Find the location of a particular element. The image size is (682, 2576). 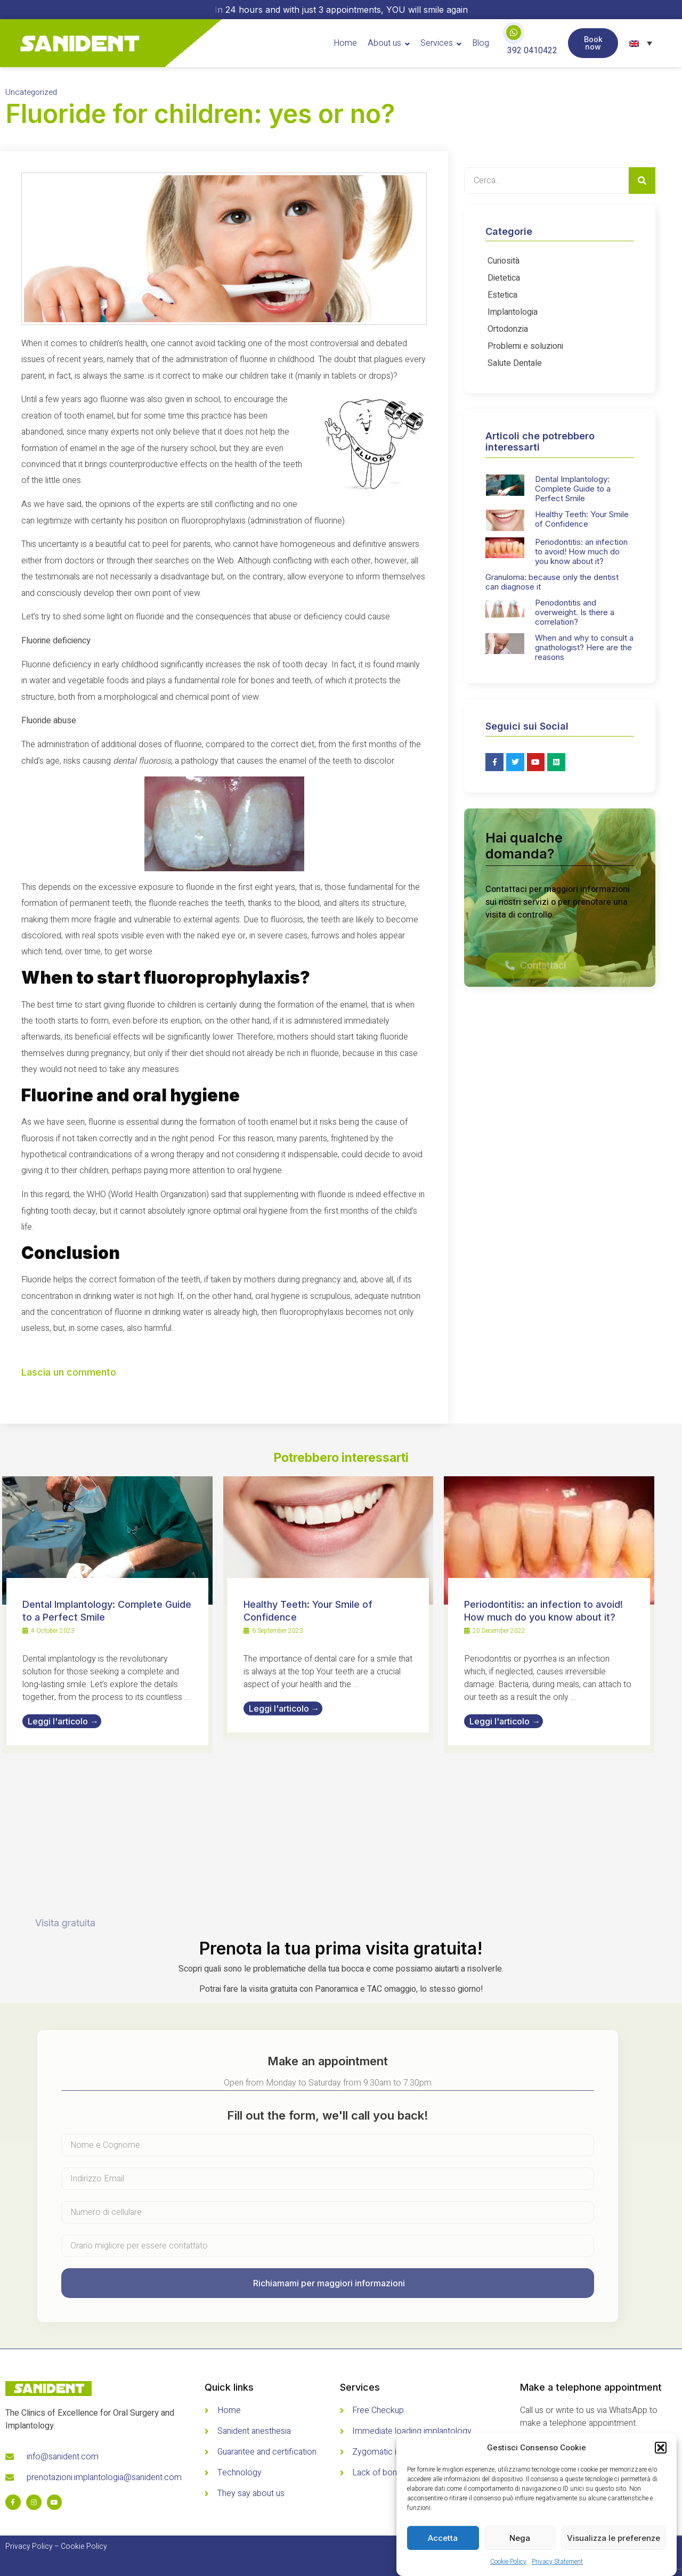

Salute Dentale is located at coordinates (515, 363).